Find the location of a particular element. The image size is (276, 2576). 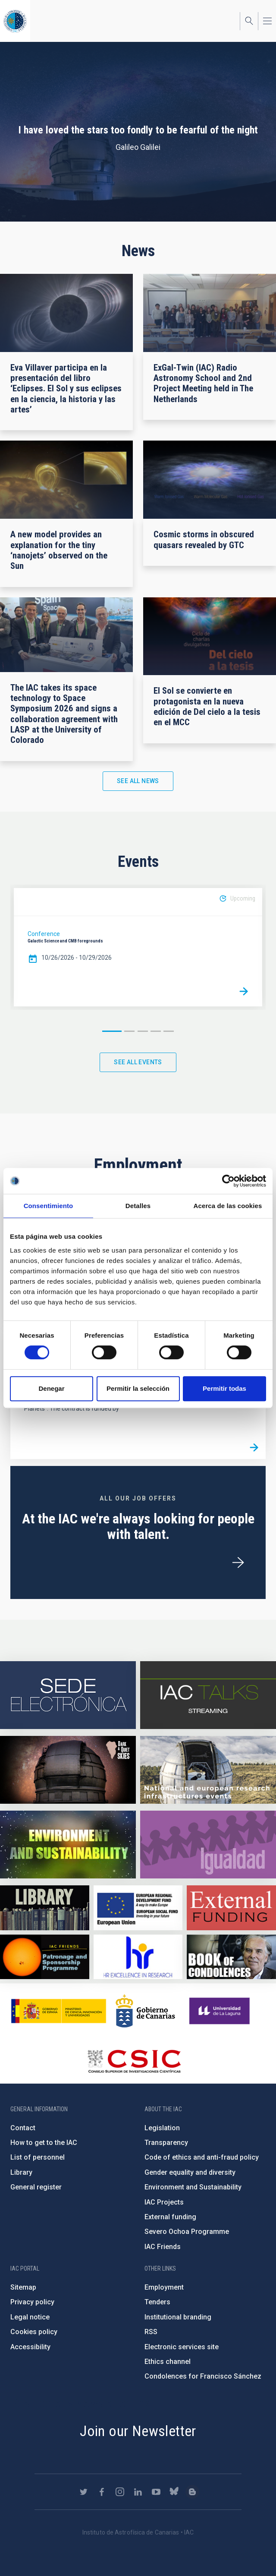

3 [button] is located at coordinates (143, 1031).